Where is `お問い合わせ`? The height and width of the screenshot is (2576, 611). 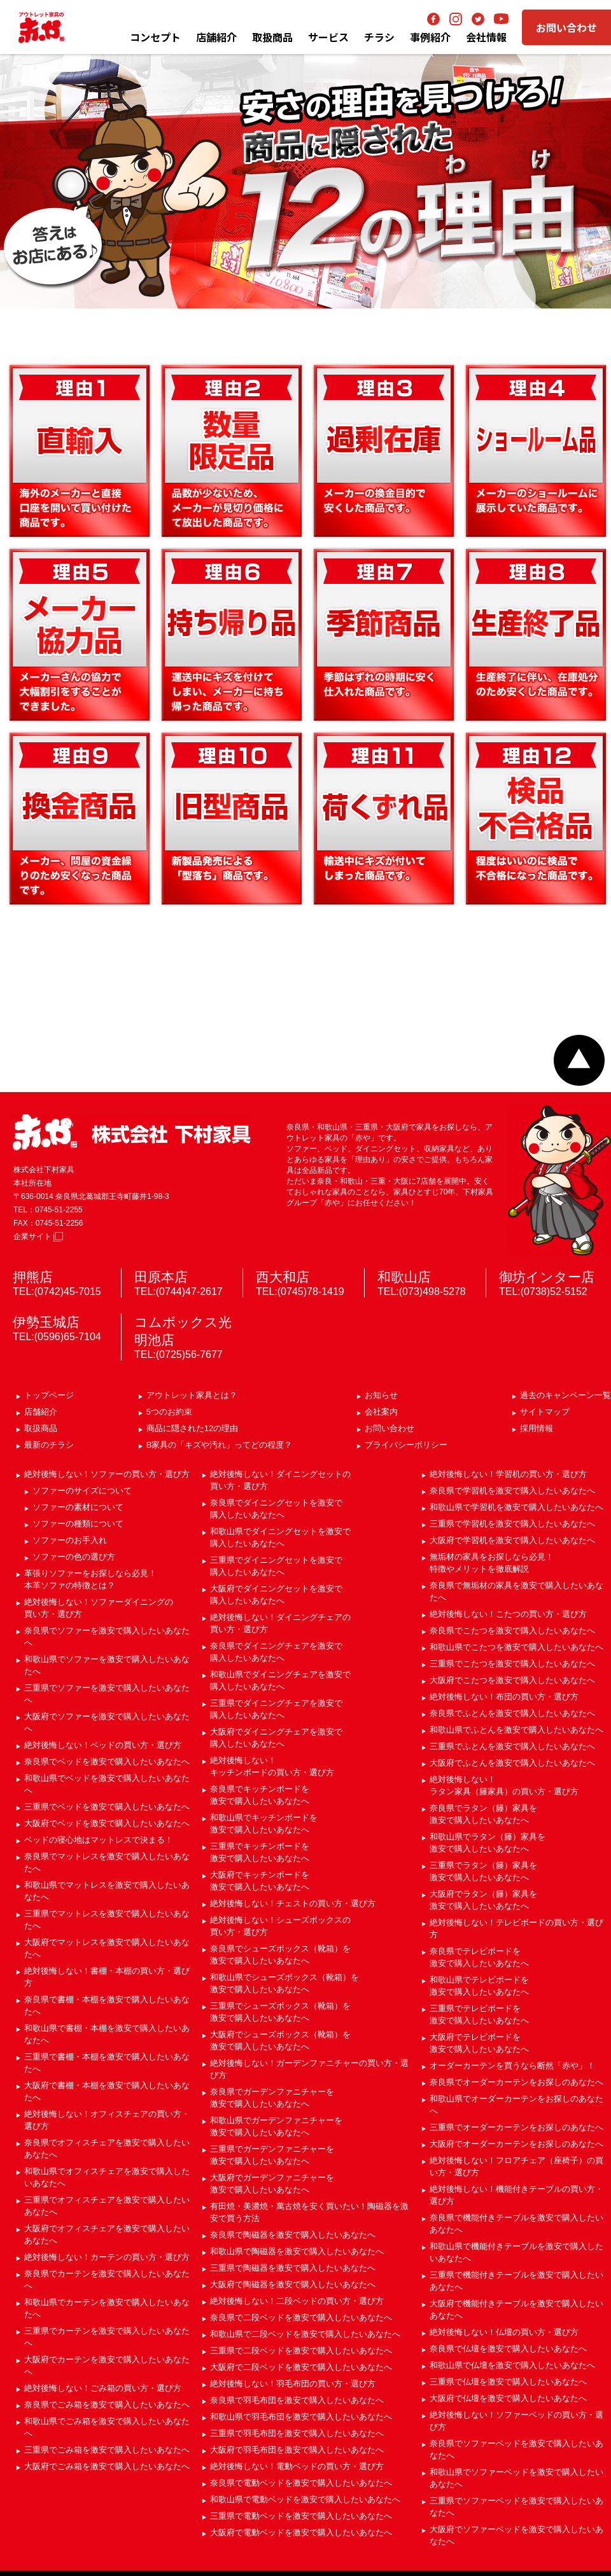
お問い合わせ is located at coordinates (566, 27).